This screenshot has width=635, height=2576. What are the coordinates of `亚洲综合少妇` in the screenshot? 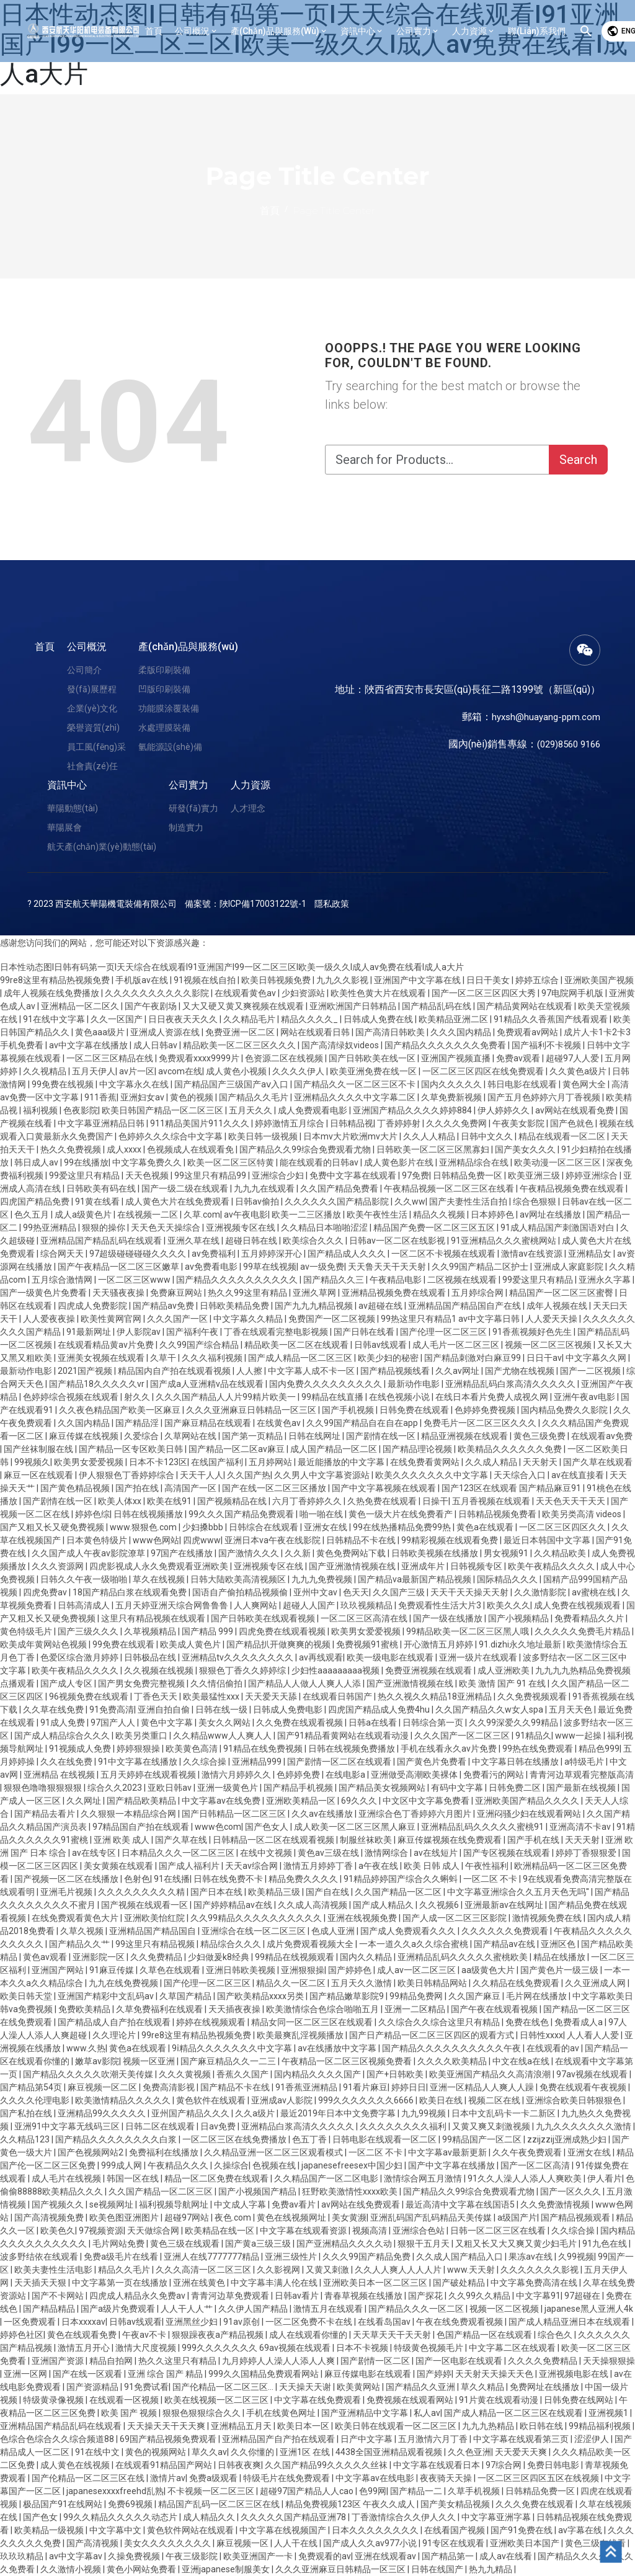 It's located at (279, 1175).